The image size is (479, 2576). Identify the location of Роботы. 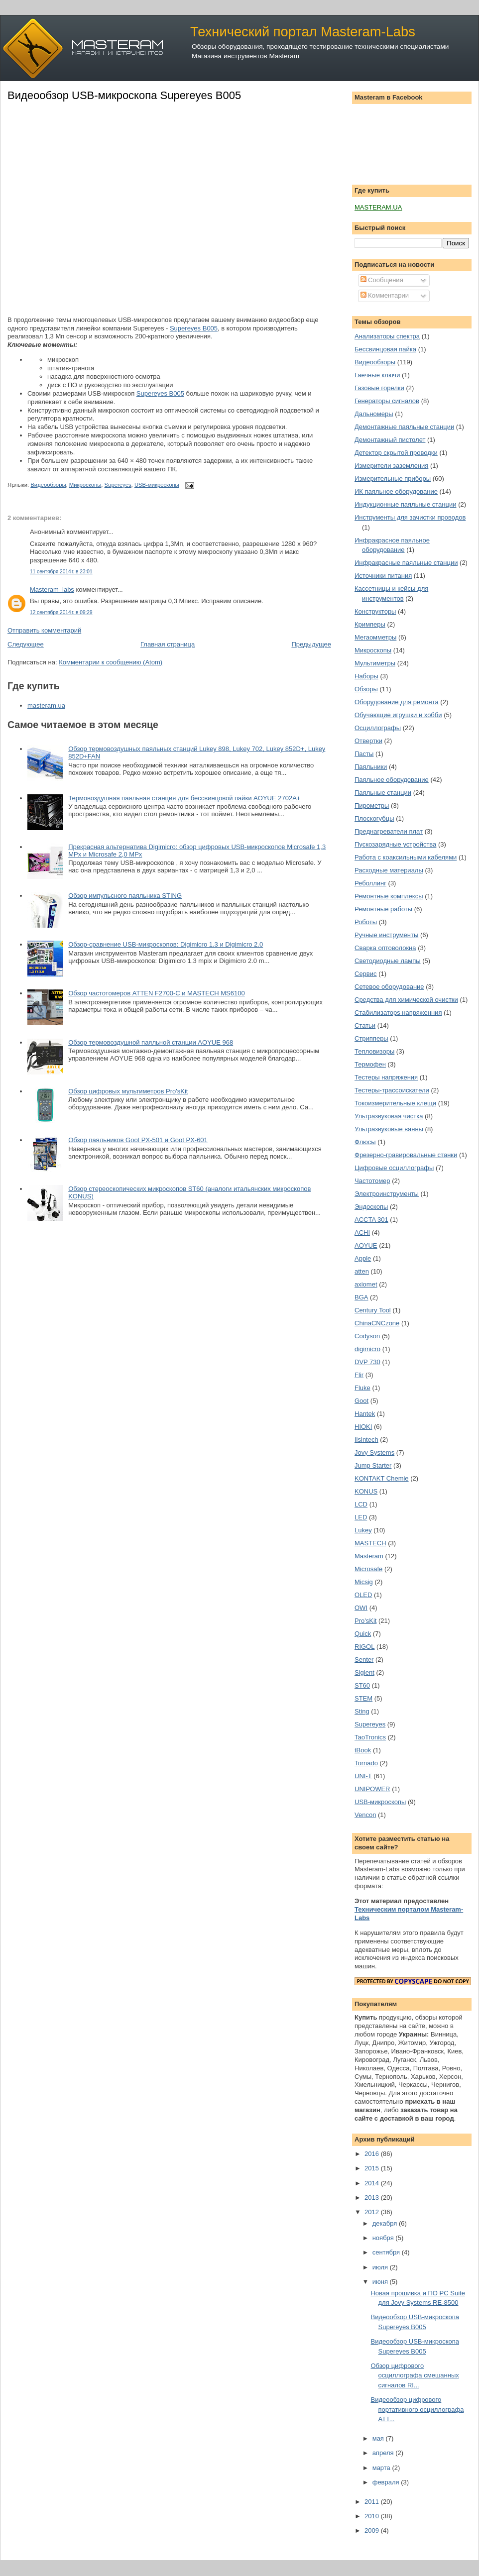
(366, 922).